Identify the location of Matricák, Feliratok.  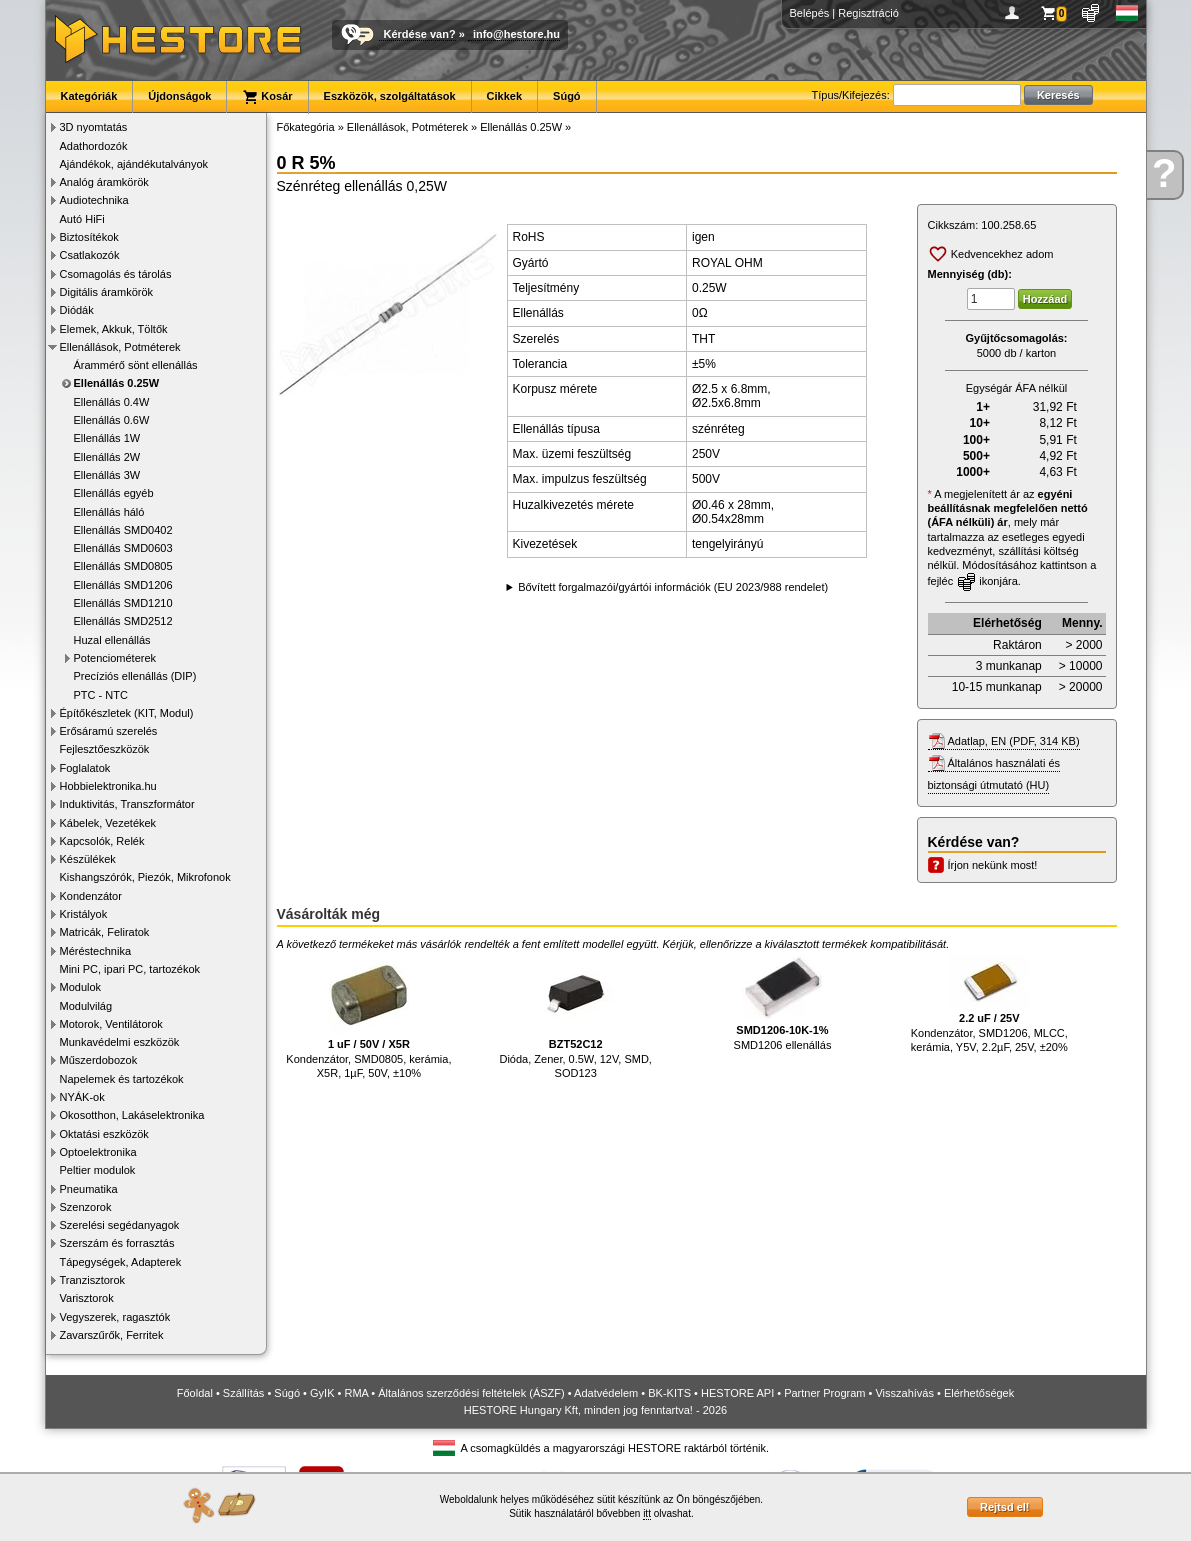
(105, 932).